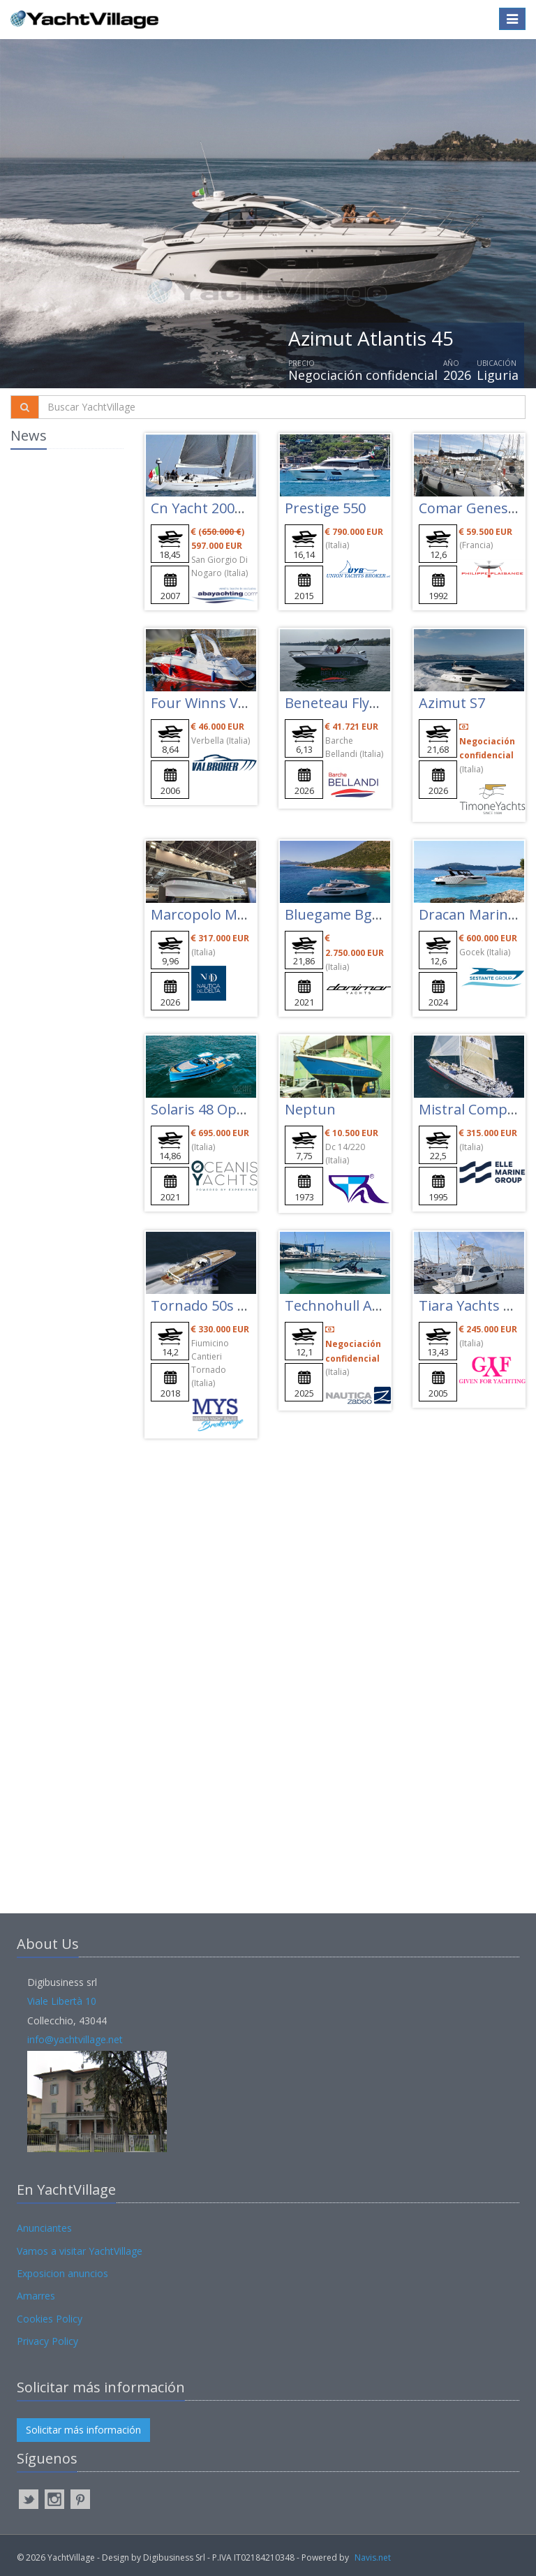 The width and height of the screenshot is (536, 2576). Describe the element at coordinates (219, 702) in the screenshot. I see `Four Winns Vista 278` at that location.